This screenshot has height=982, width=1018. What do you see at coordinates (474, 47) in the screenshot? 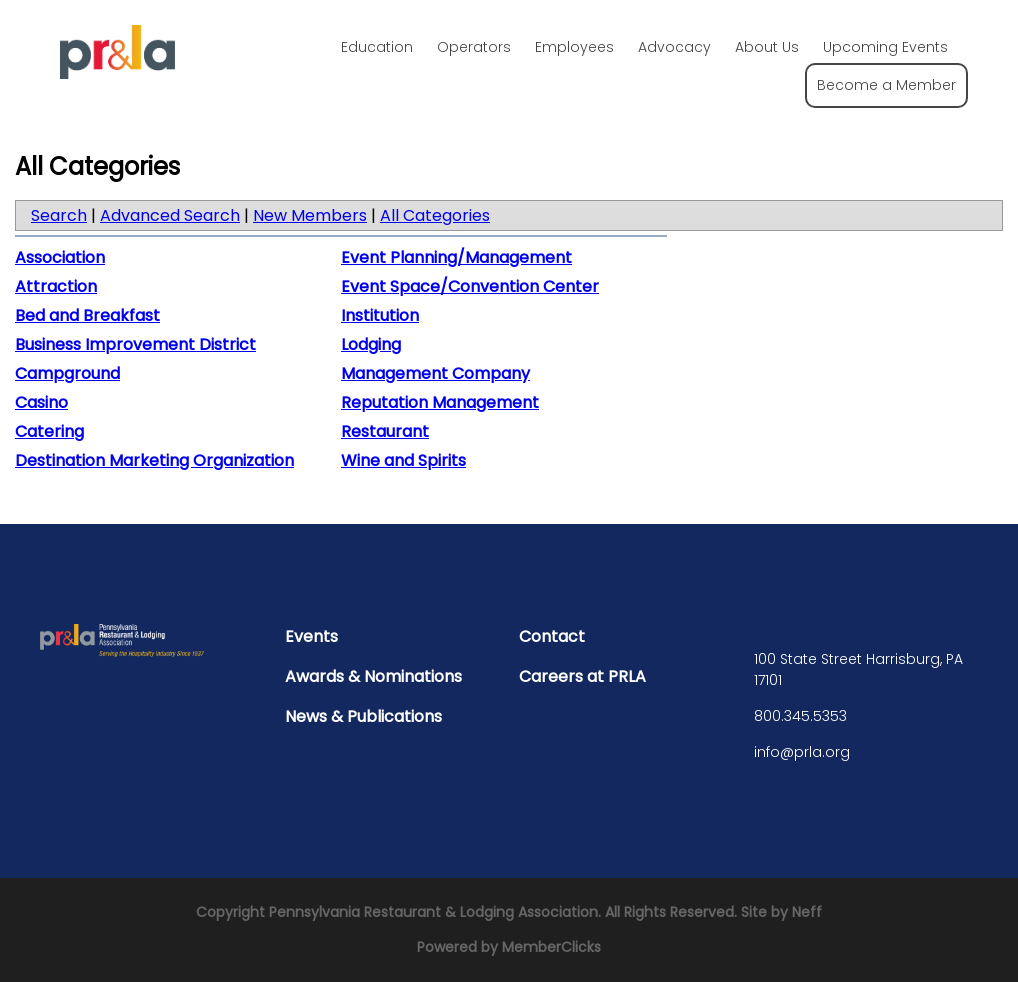
I see `Operators` at bounding box center [474, 47].